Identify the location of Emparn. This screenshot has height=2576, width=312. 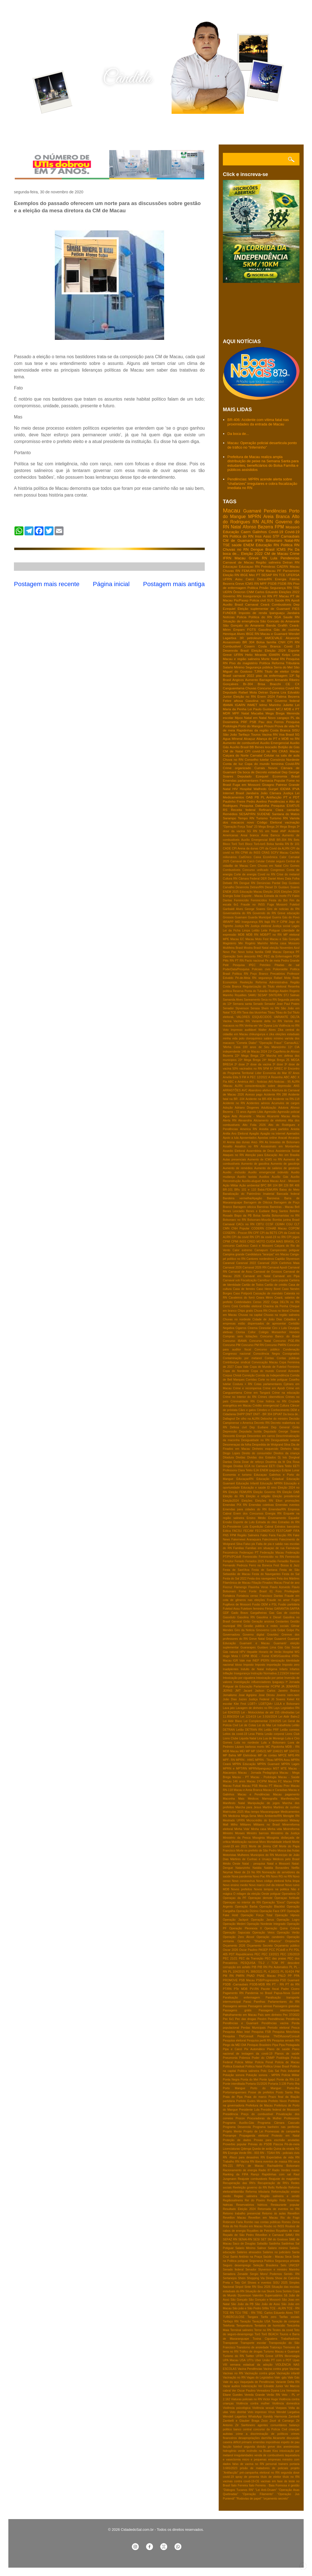
(239, 629).